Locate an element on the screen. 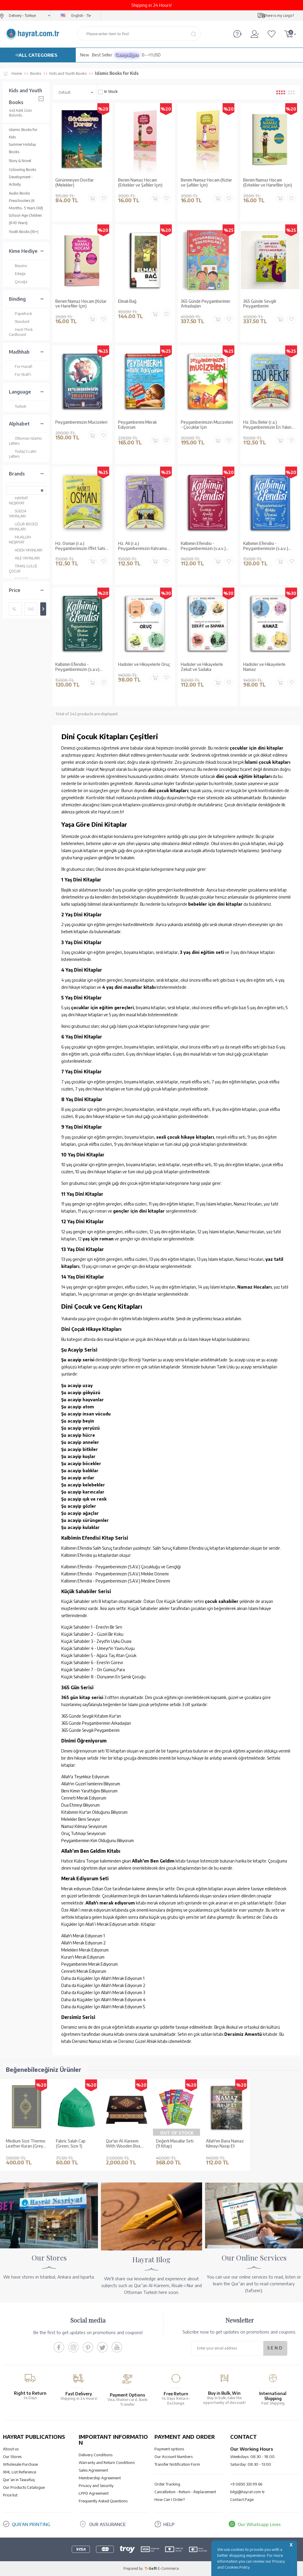  Hz. Osman (r.a.) Peygamberimizin İffet Sahibi Arkadaşı is located at coordinates (81, 546).